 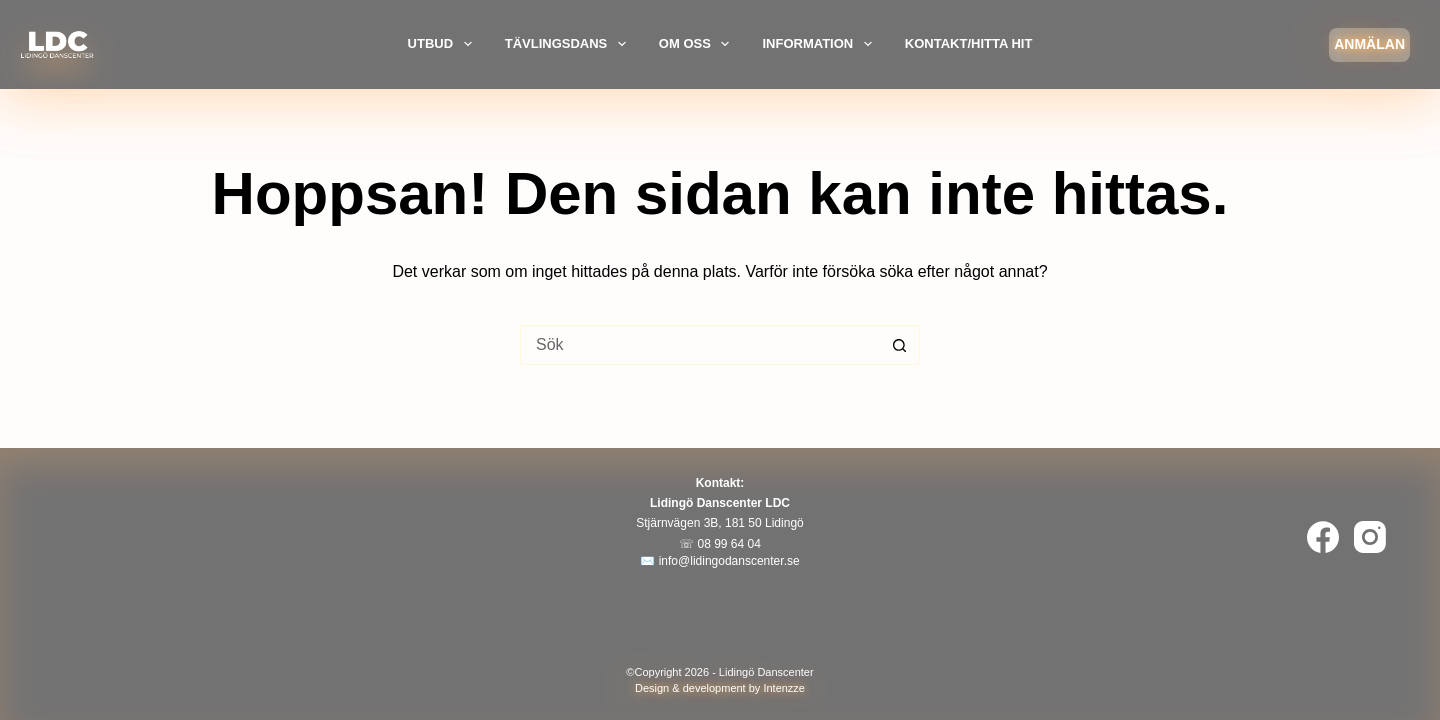 I want to click on [Facebook], so click(x=1323, y=537).